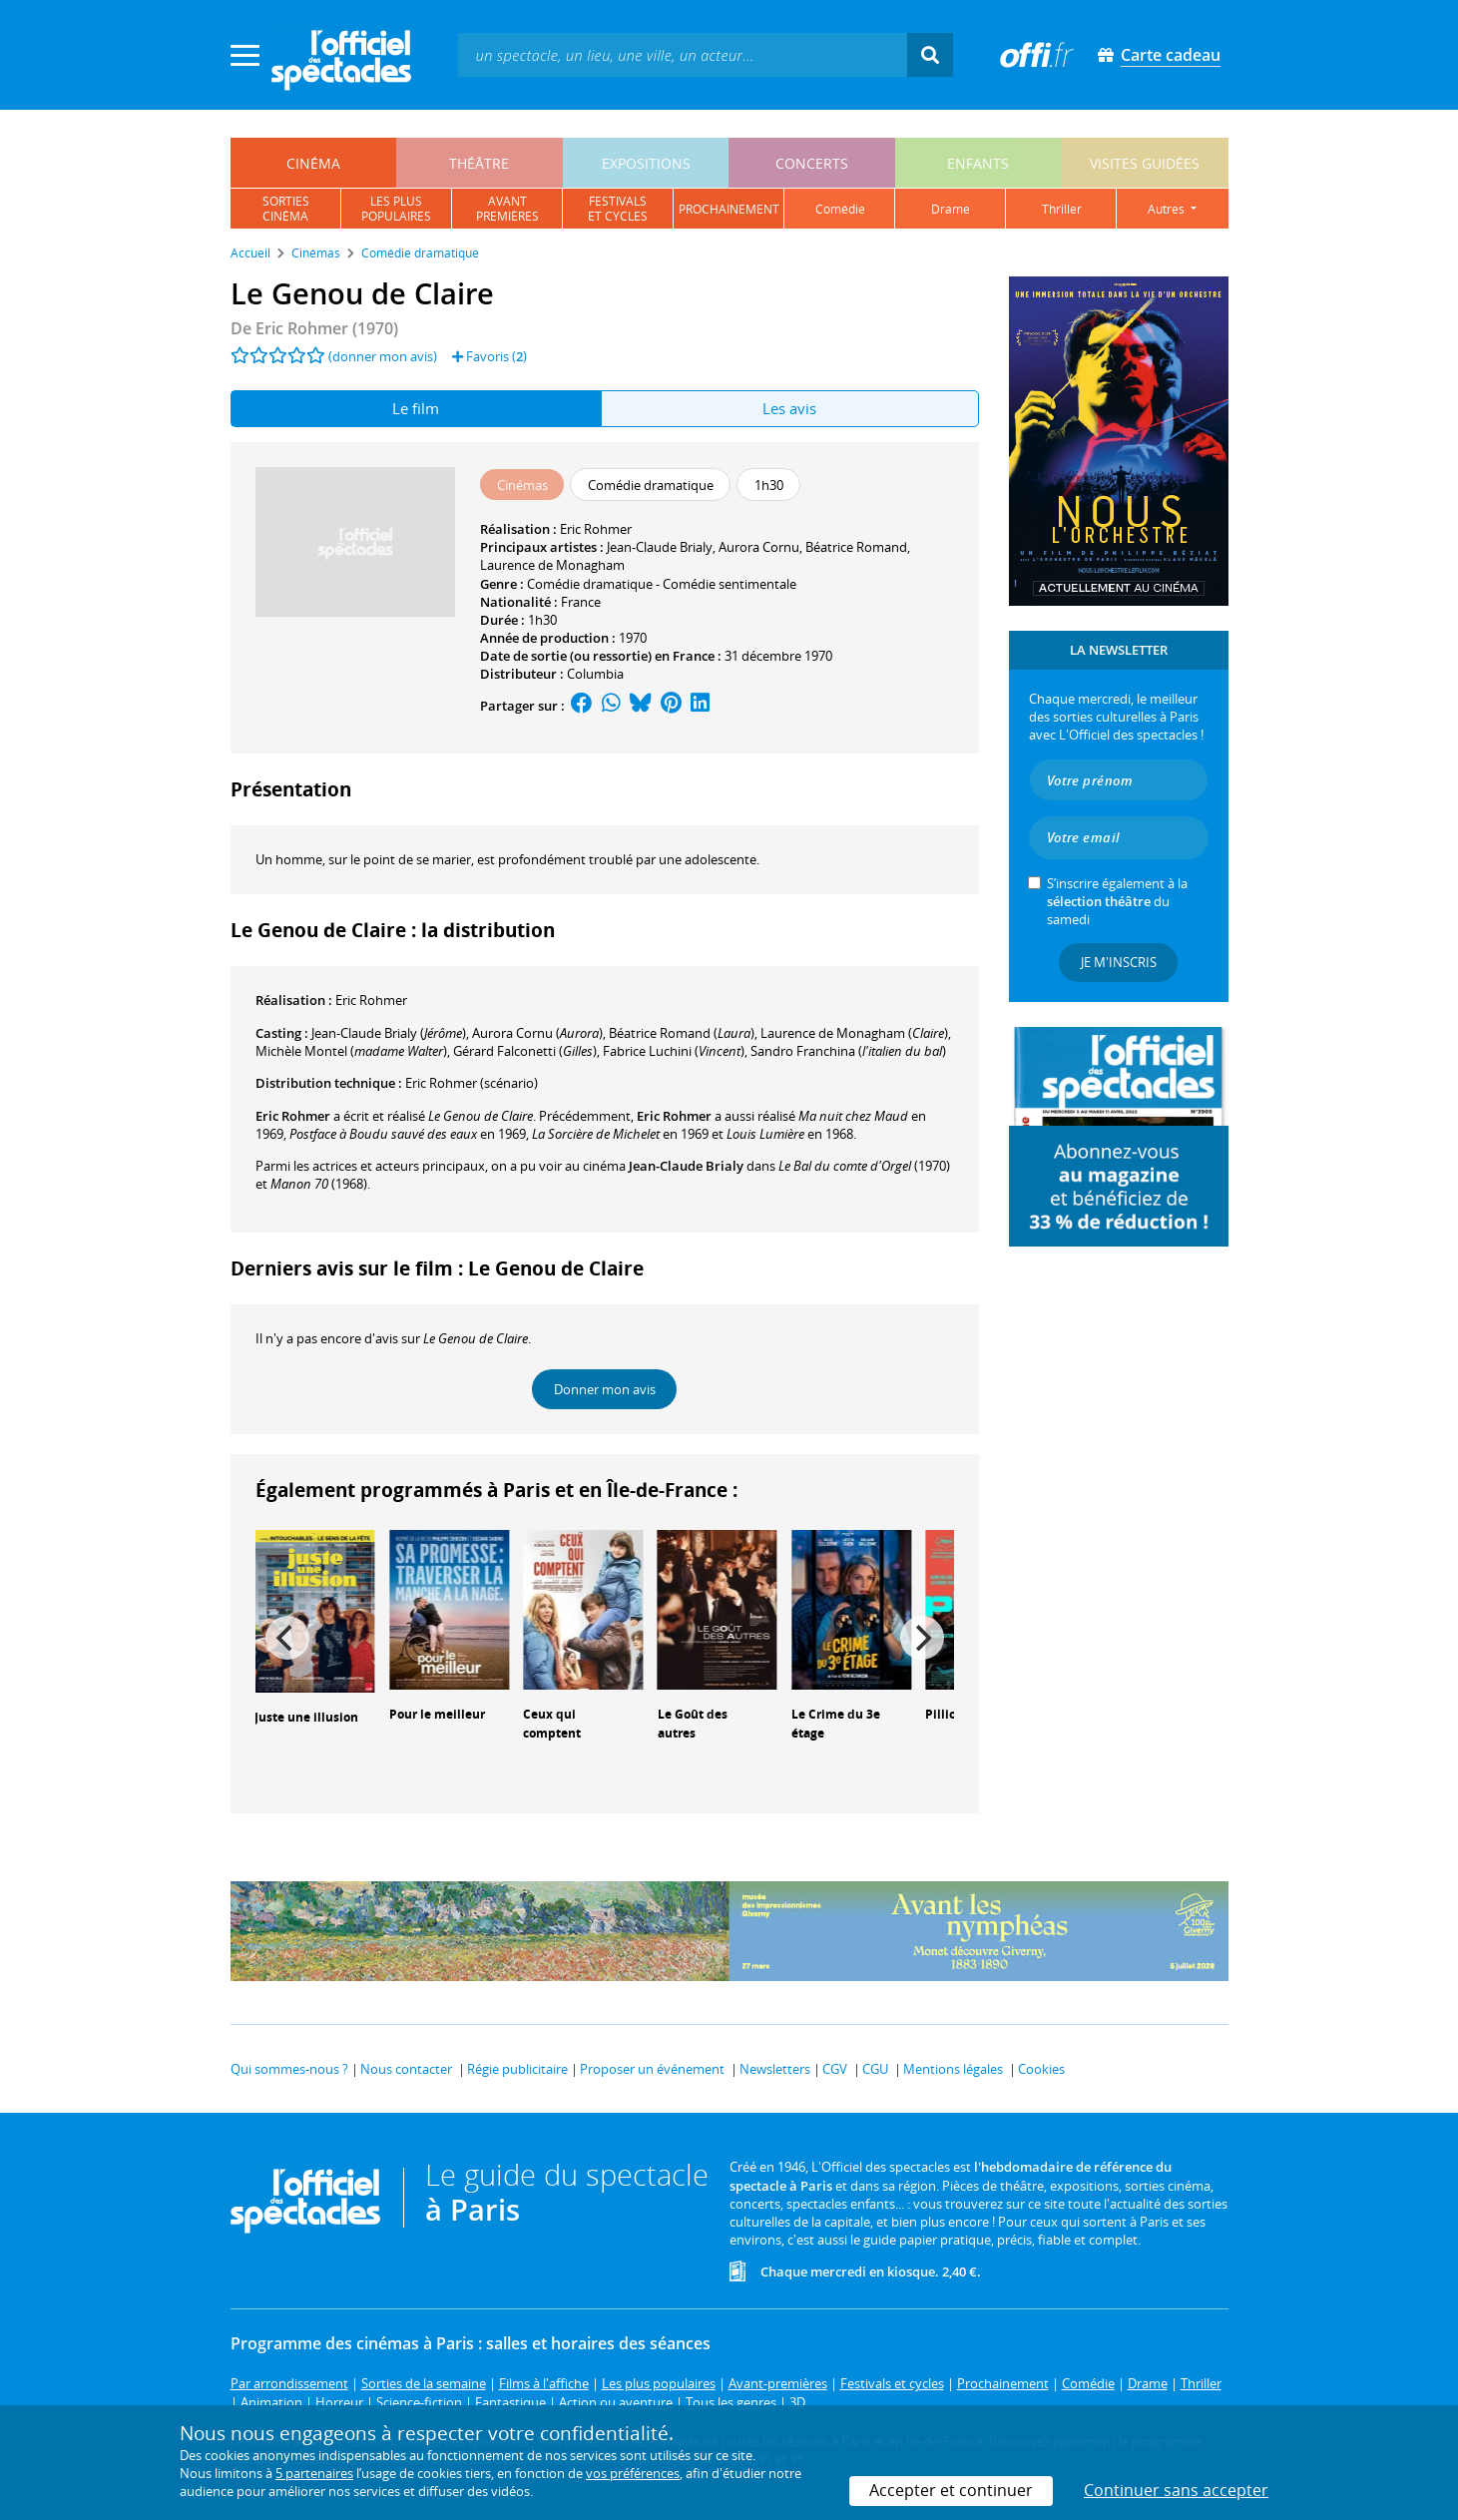 This screenshot has width=1458, height=2520. I want to click on prochainement, so click(729, 209).